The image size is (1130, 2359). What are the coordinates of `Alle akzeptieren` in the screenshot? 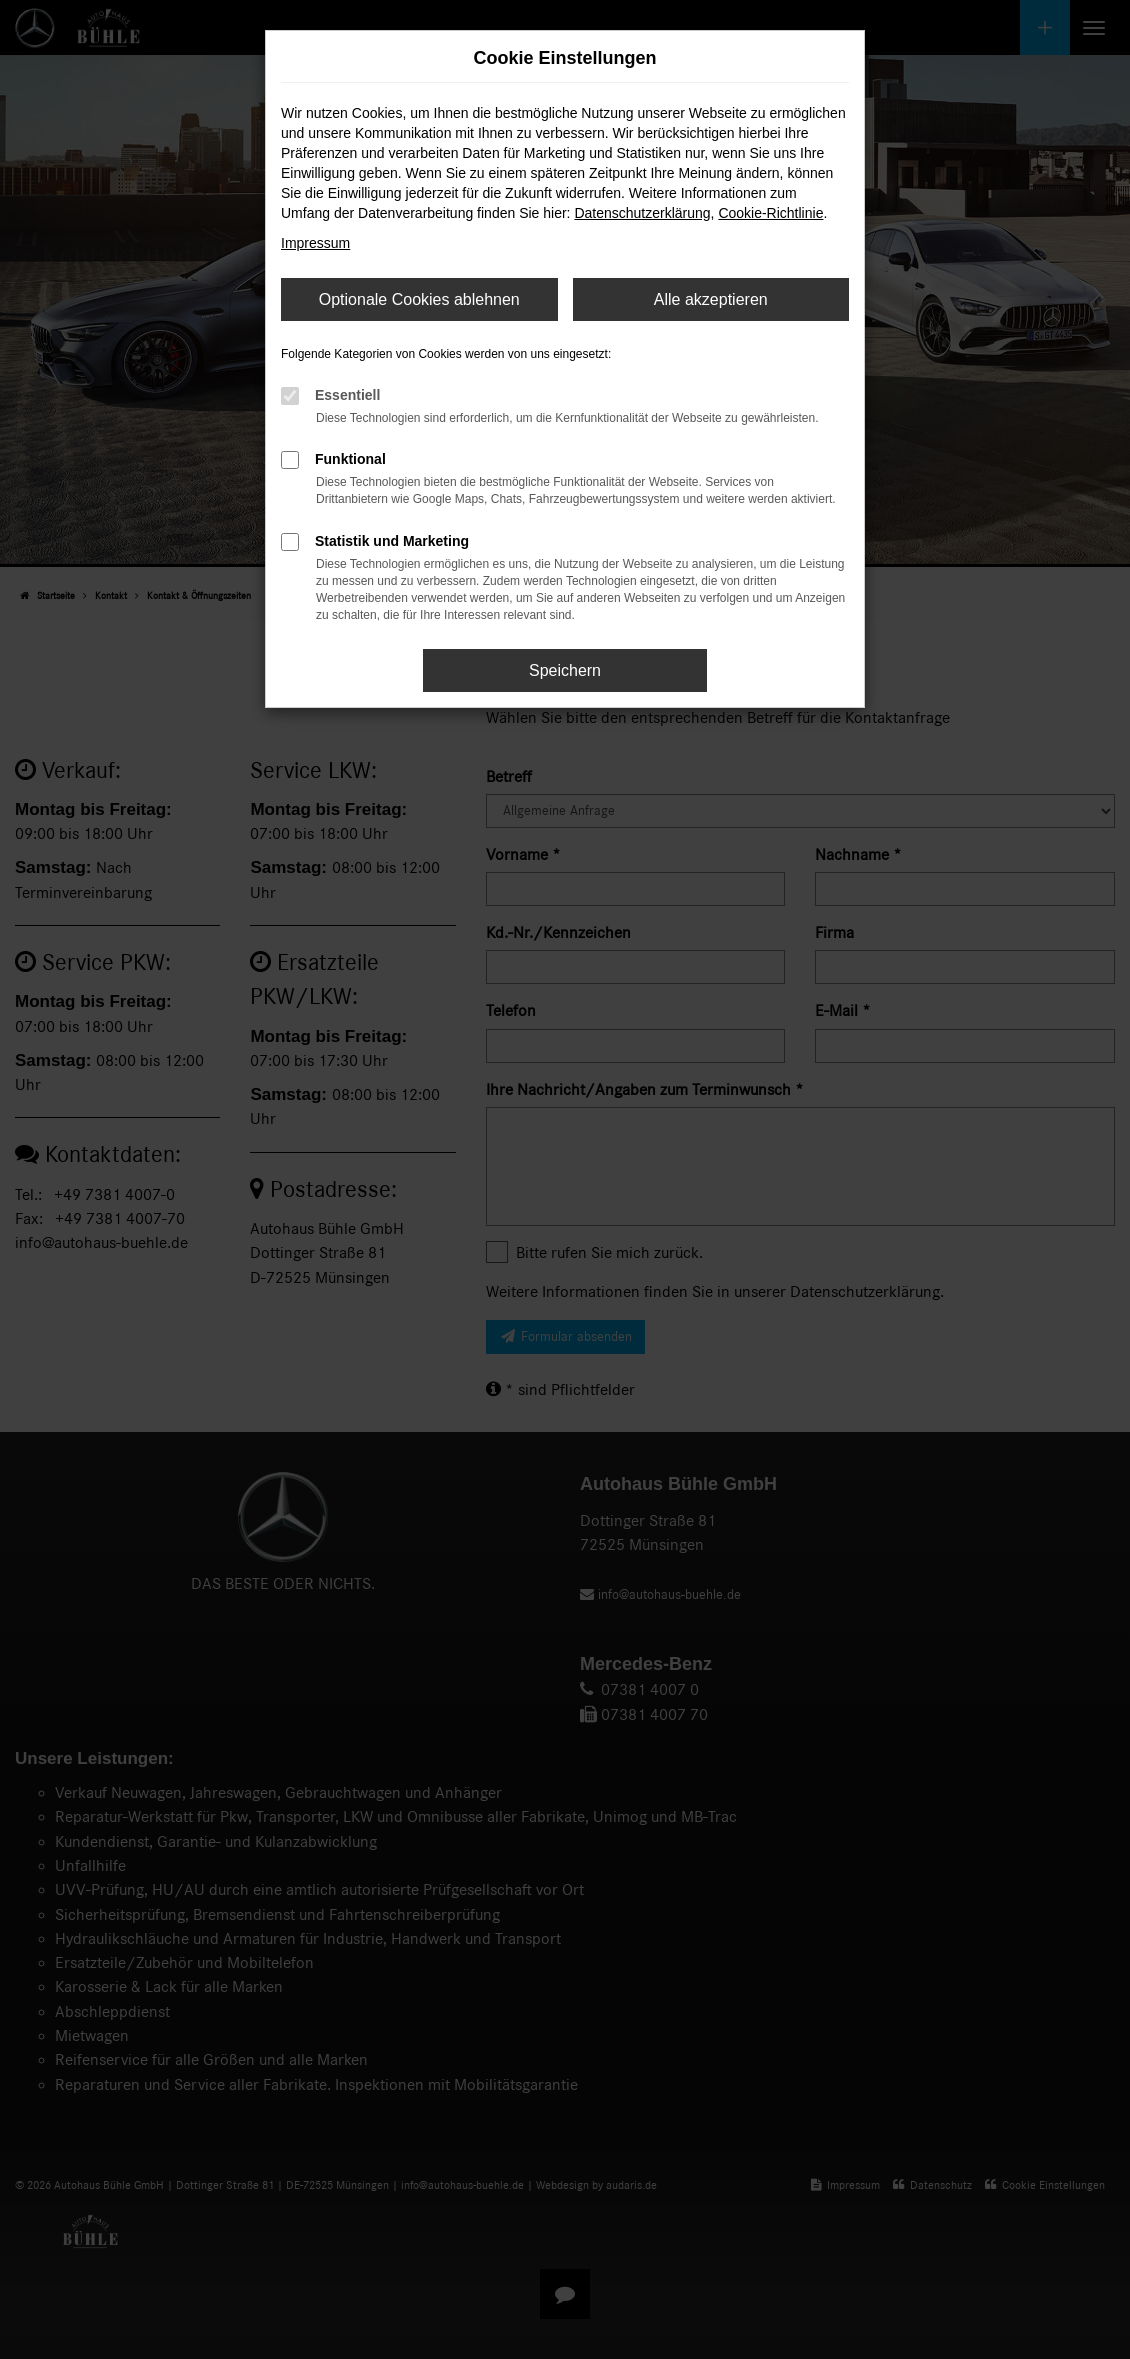 It's located at (711, 299).